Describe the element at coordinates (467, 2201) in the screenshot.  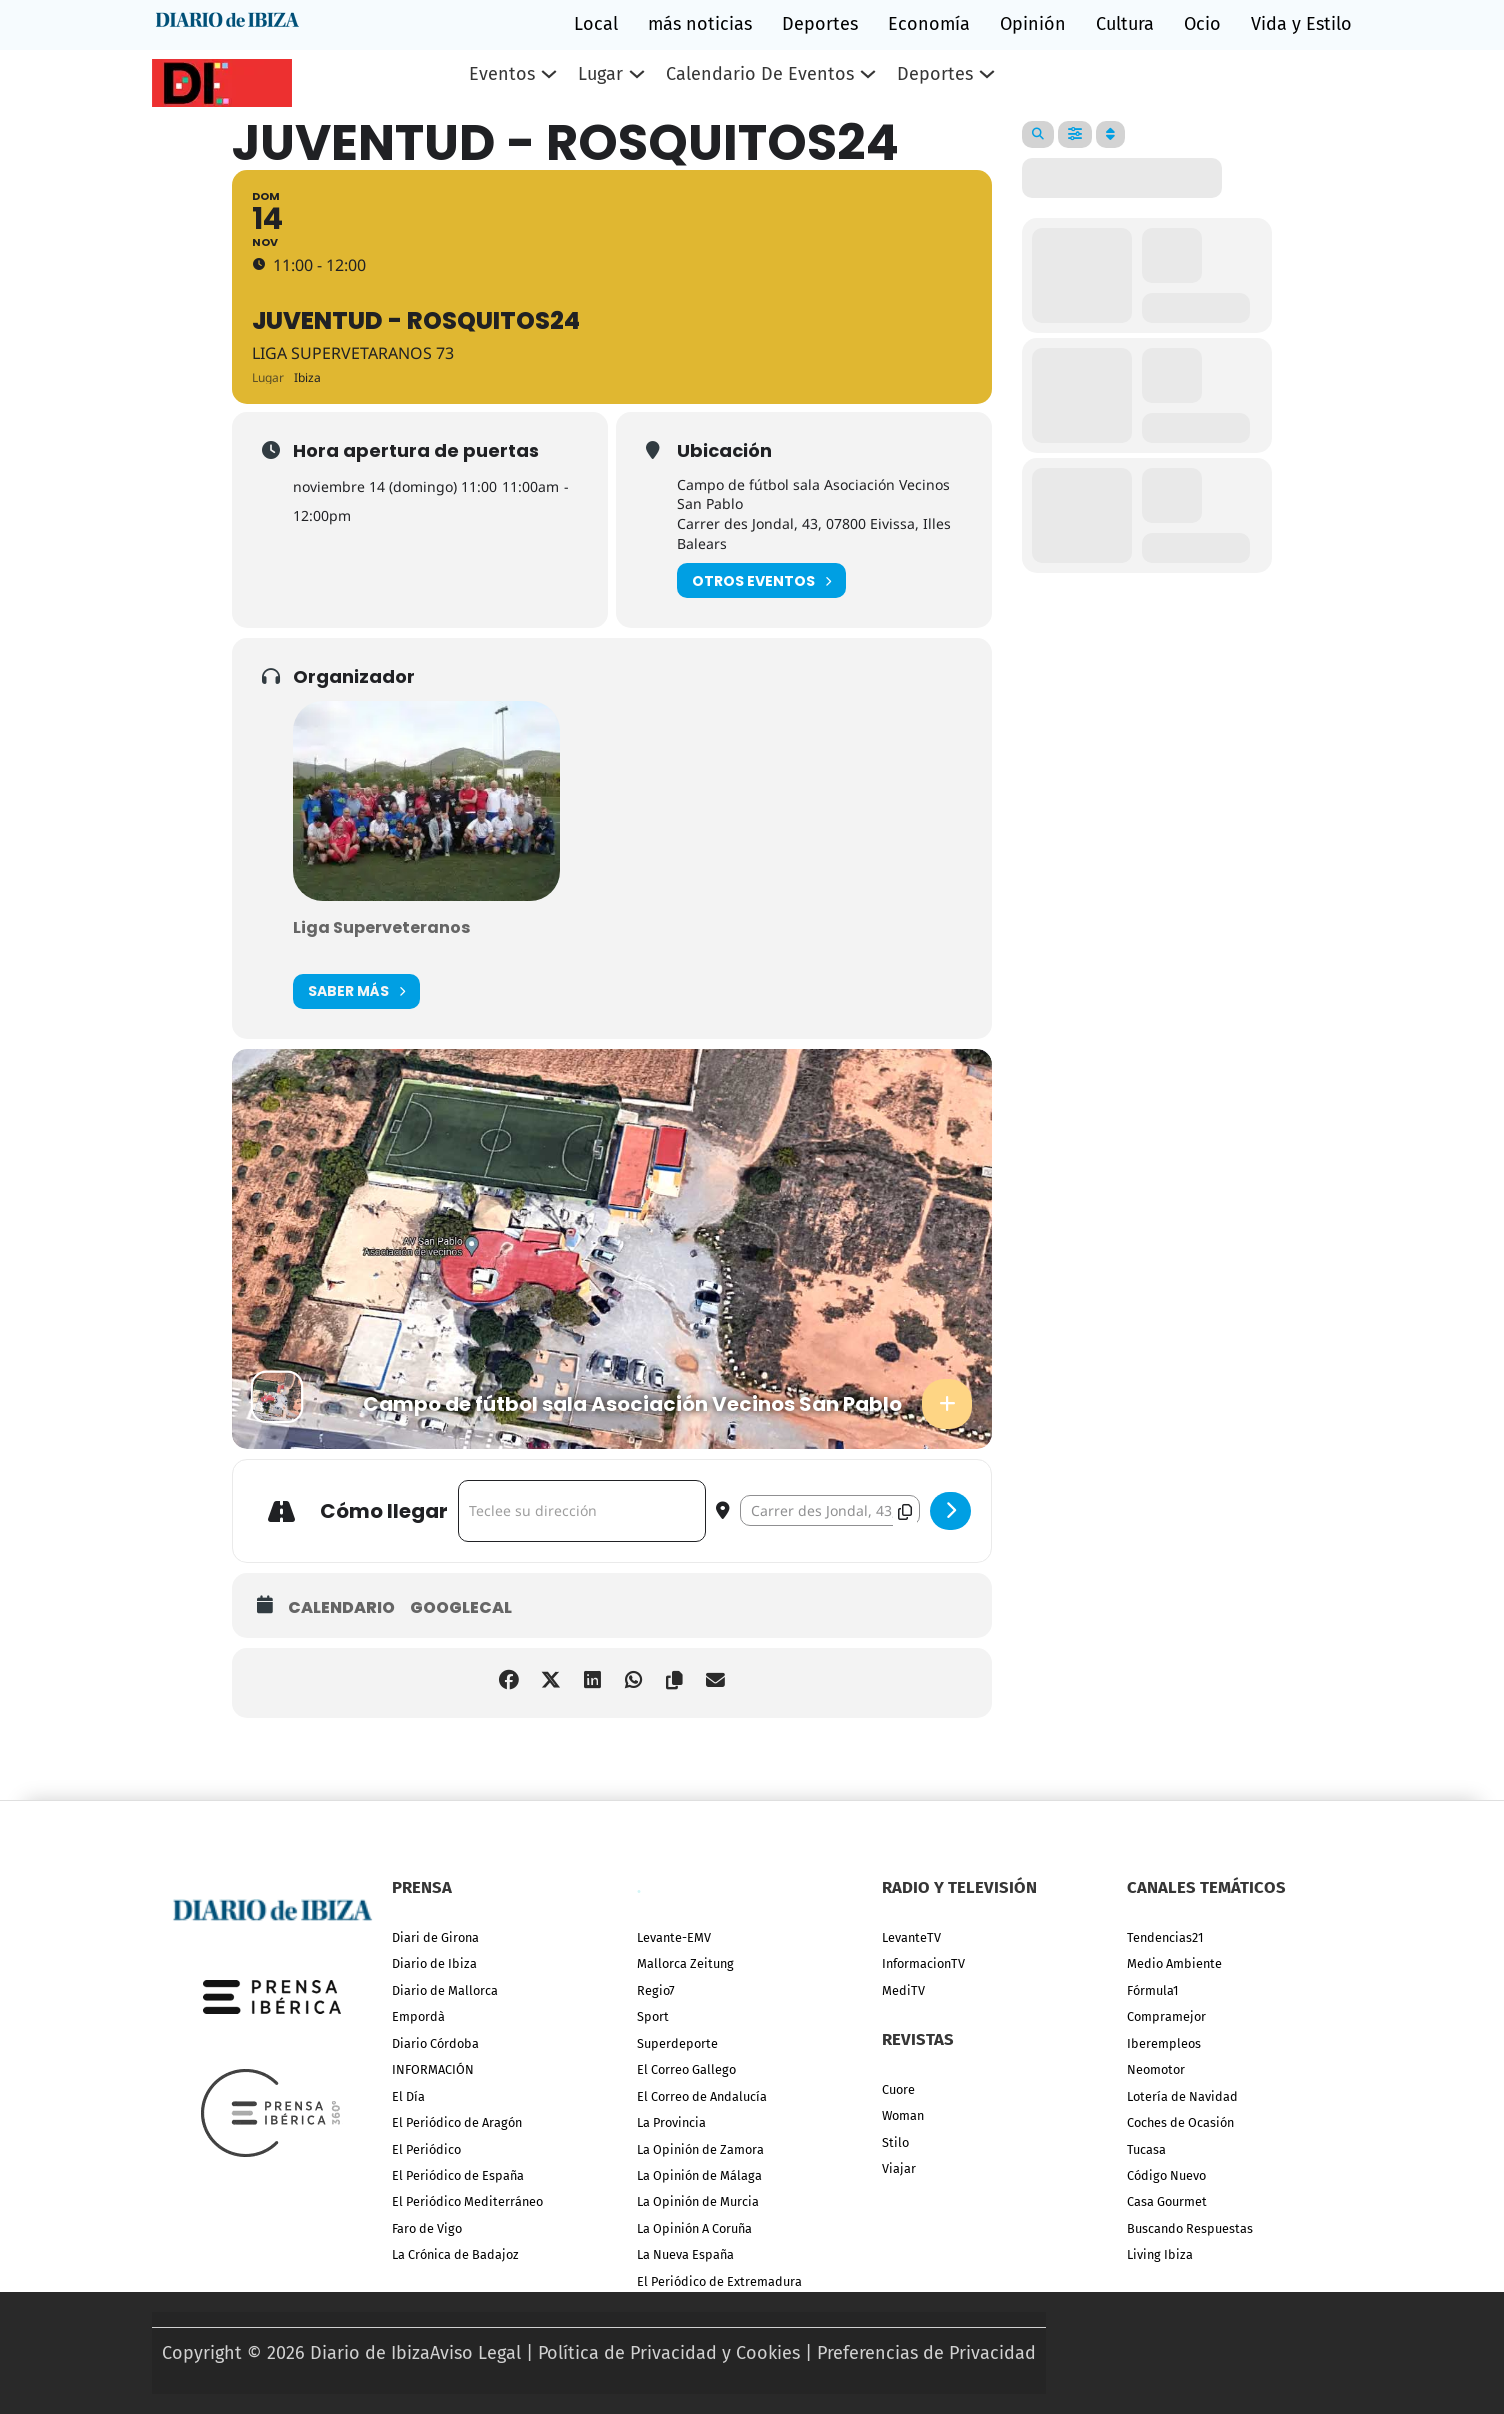
I see `El Periódico Mediterráneo` at that location.